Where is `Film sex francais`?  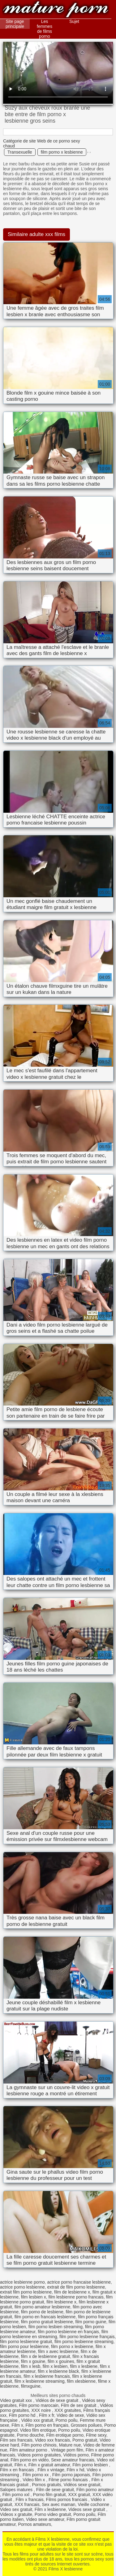 Film sex francais is located at coordinates (16, 2440).